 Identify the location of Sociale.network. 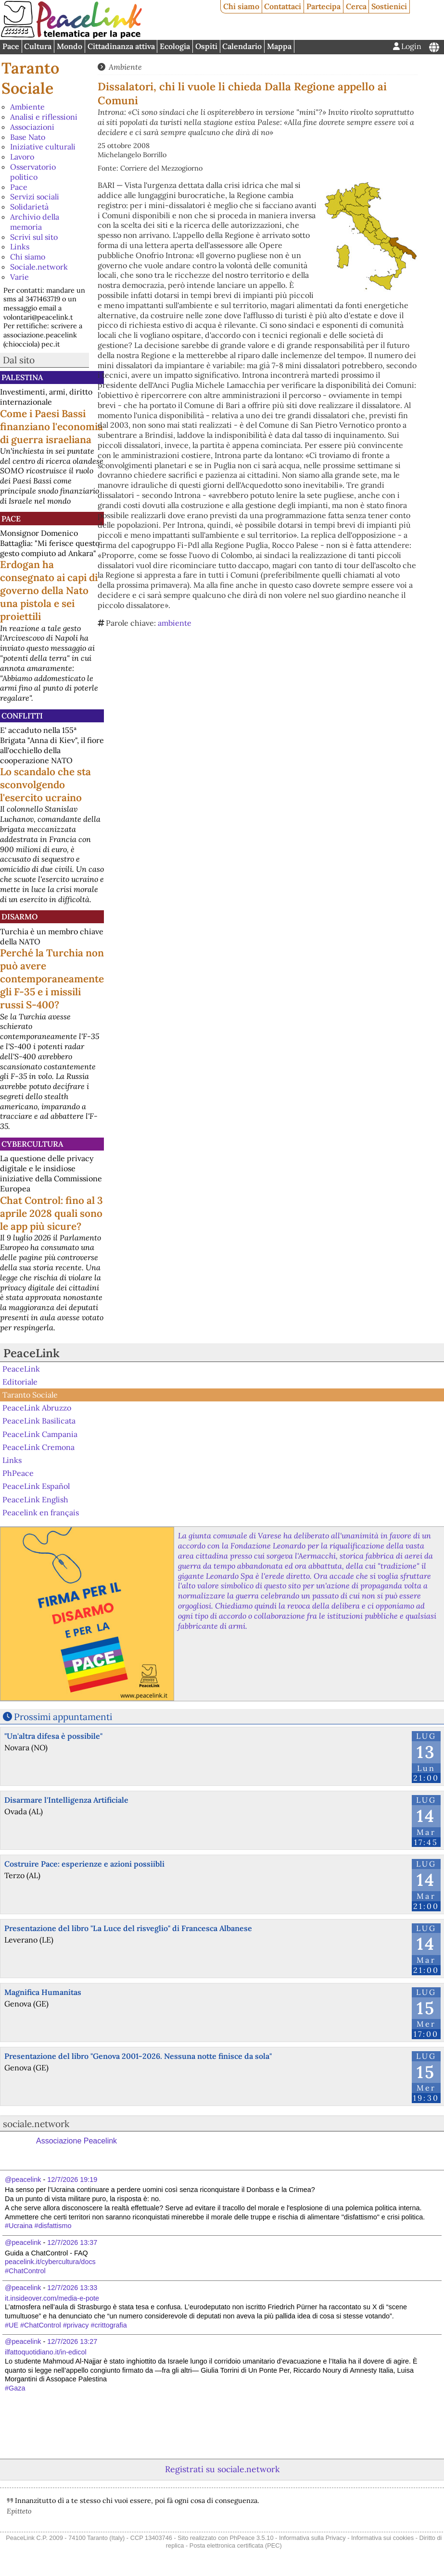
(39, 267).